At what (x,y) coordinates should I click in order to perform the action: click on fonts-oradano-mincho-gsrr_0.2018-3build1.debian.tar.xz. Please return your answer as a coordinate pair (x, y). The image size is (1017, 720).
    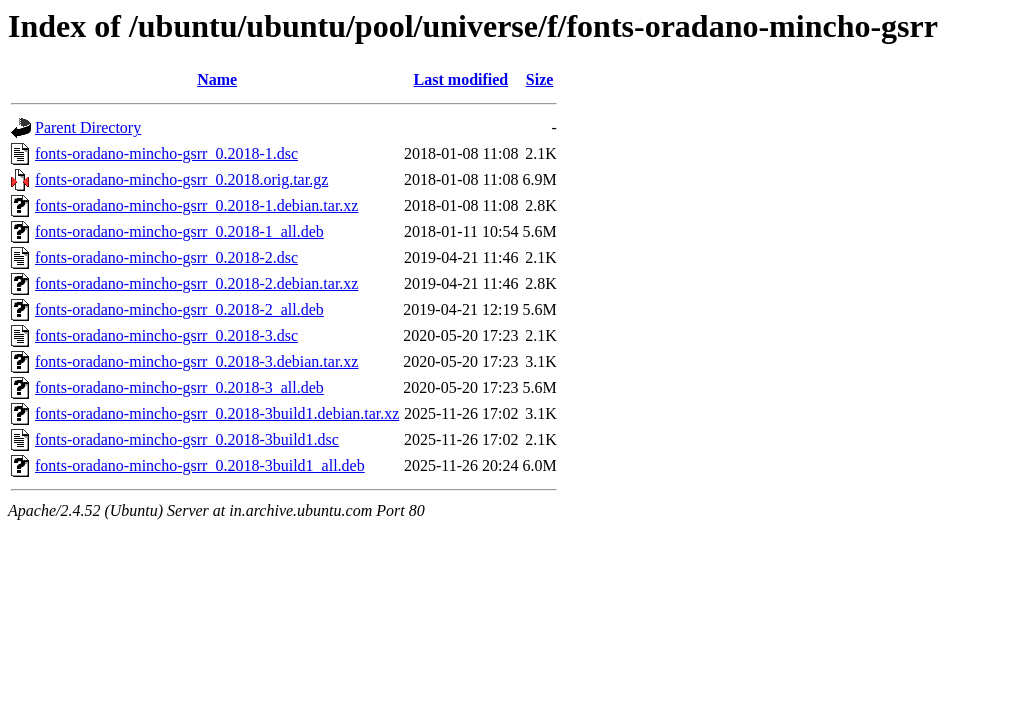
    Looking at the image, I should click on (217, 413).